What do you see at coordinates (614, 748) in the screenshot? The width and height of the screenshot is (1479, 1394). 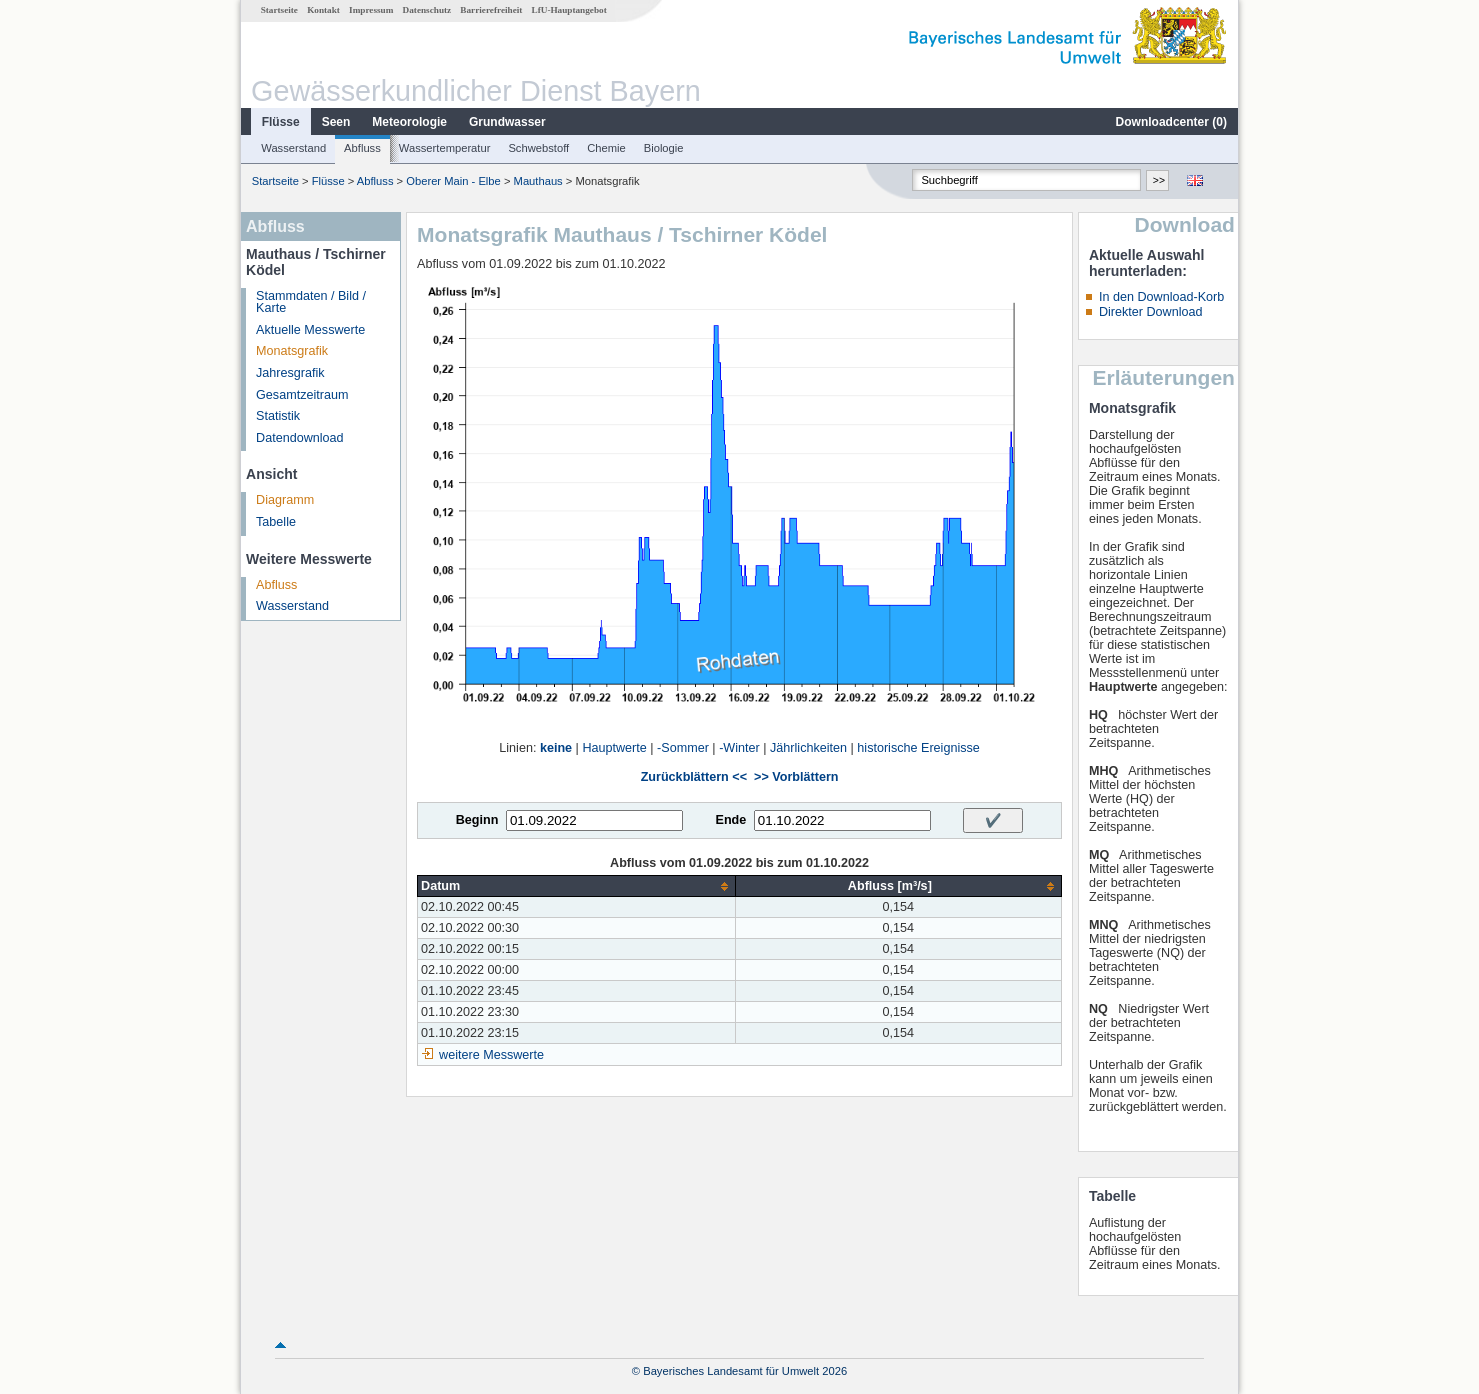 I see `Hauptwerte` at bounding box center [614, 748].